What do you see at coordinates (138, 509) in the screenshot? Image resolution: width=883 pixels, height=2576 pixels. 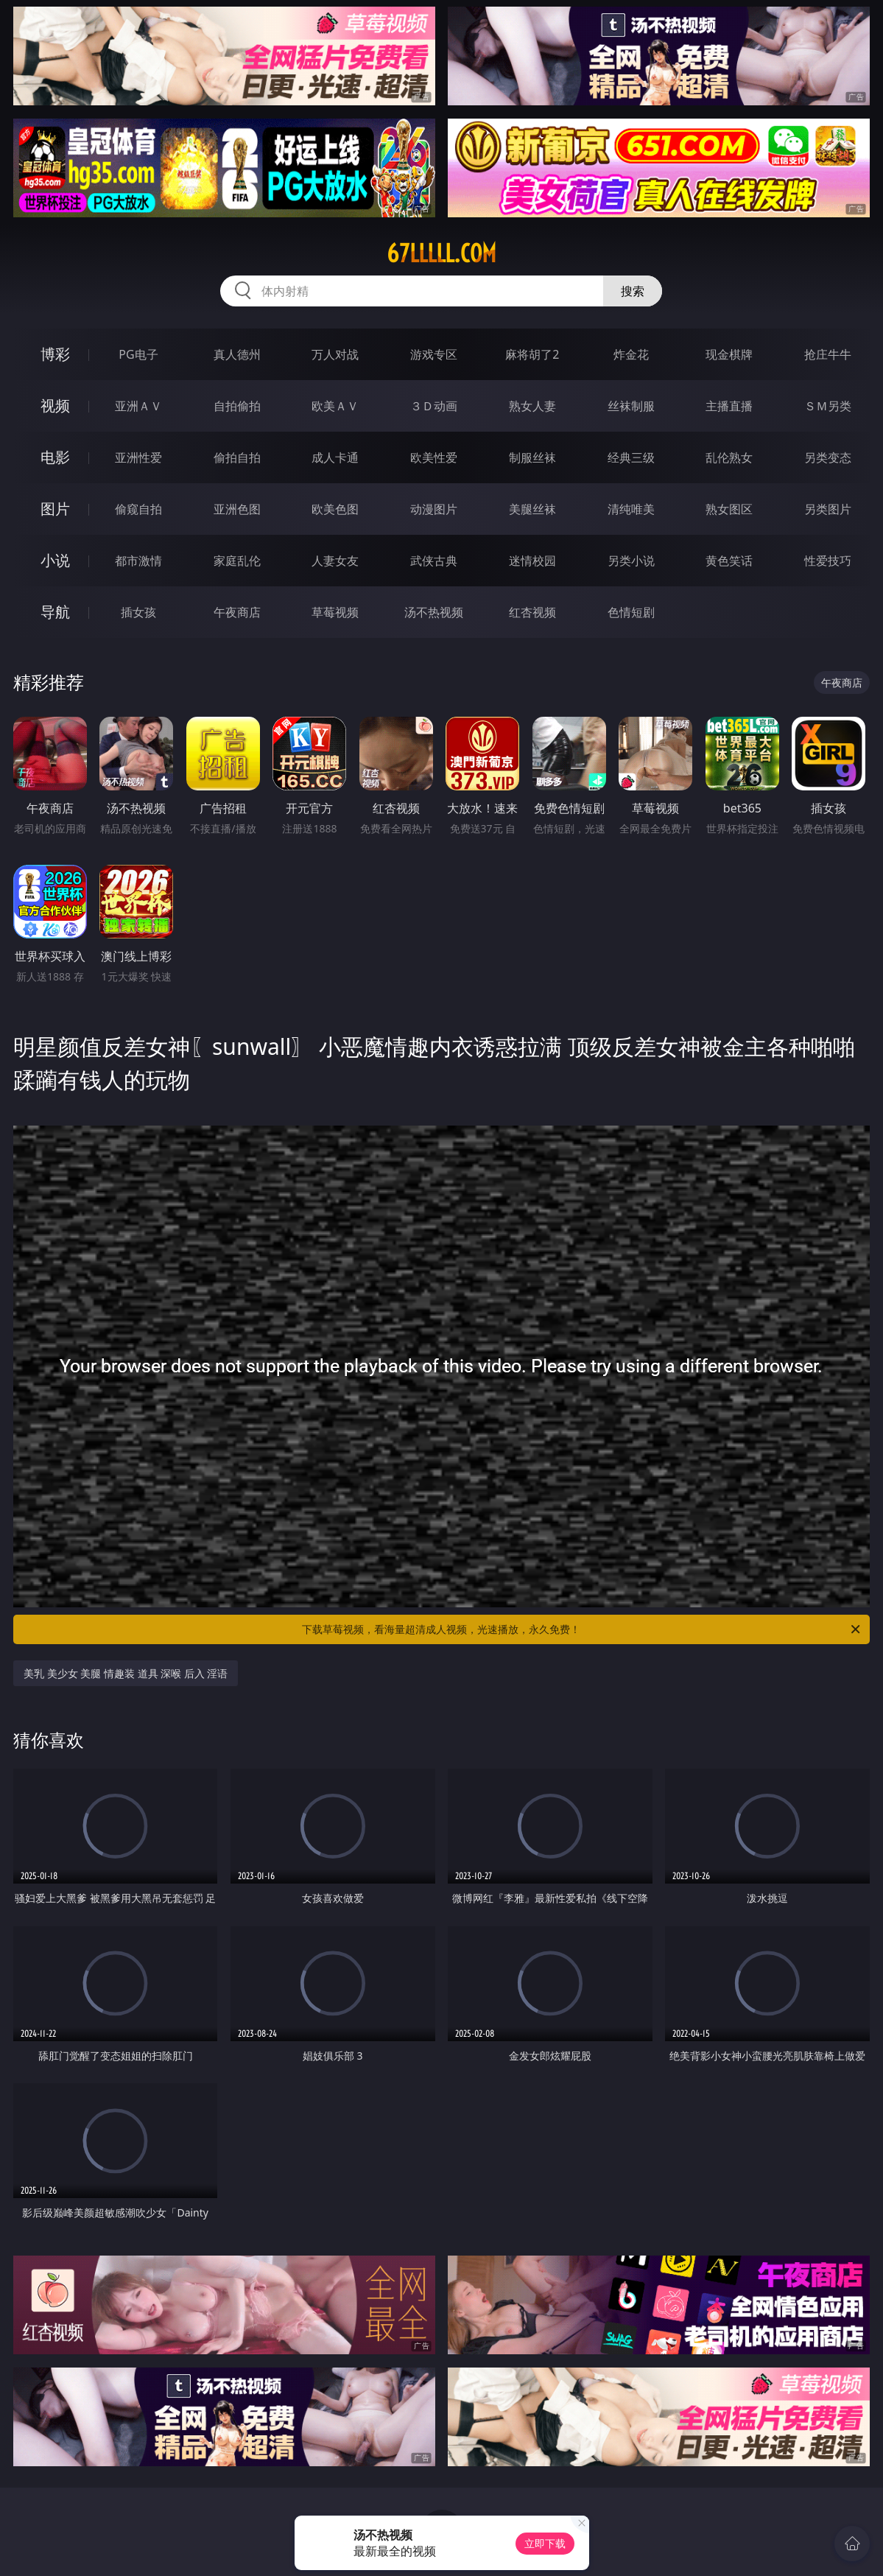 I see `偷窥自拍` at bounding box center [138, 509].